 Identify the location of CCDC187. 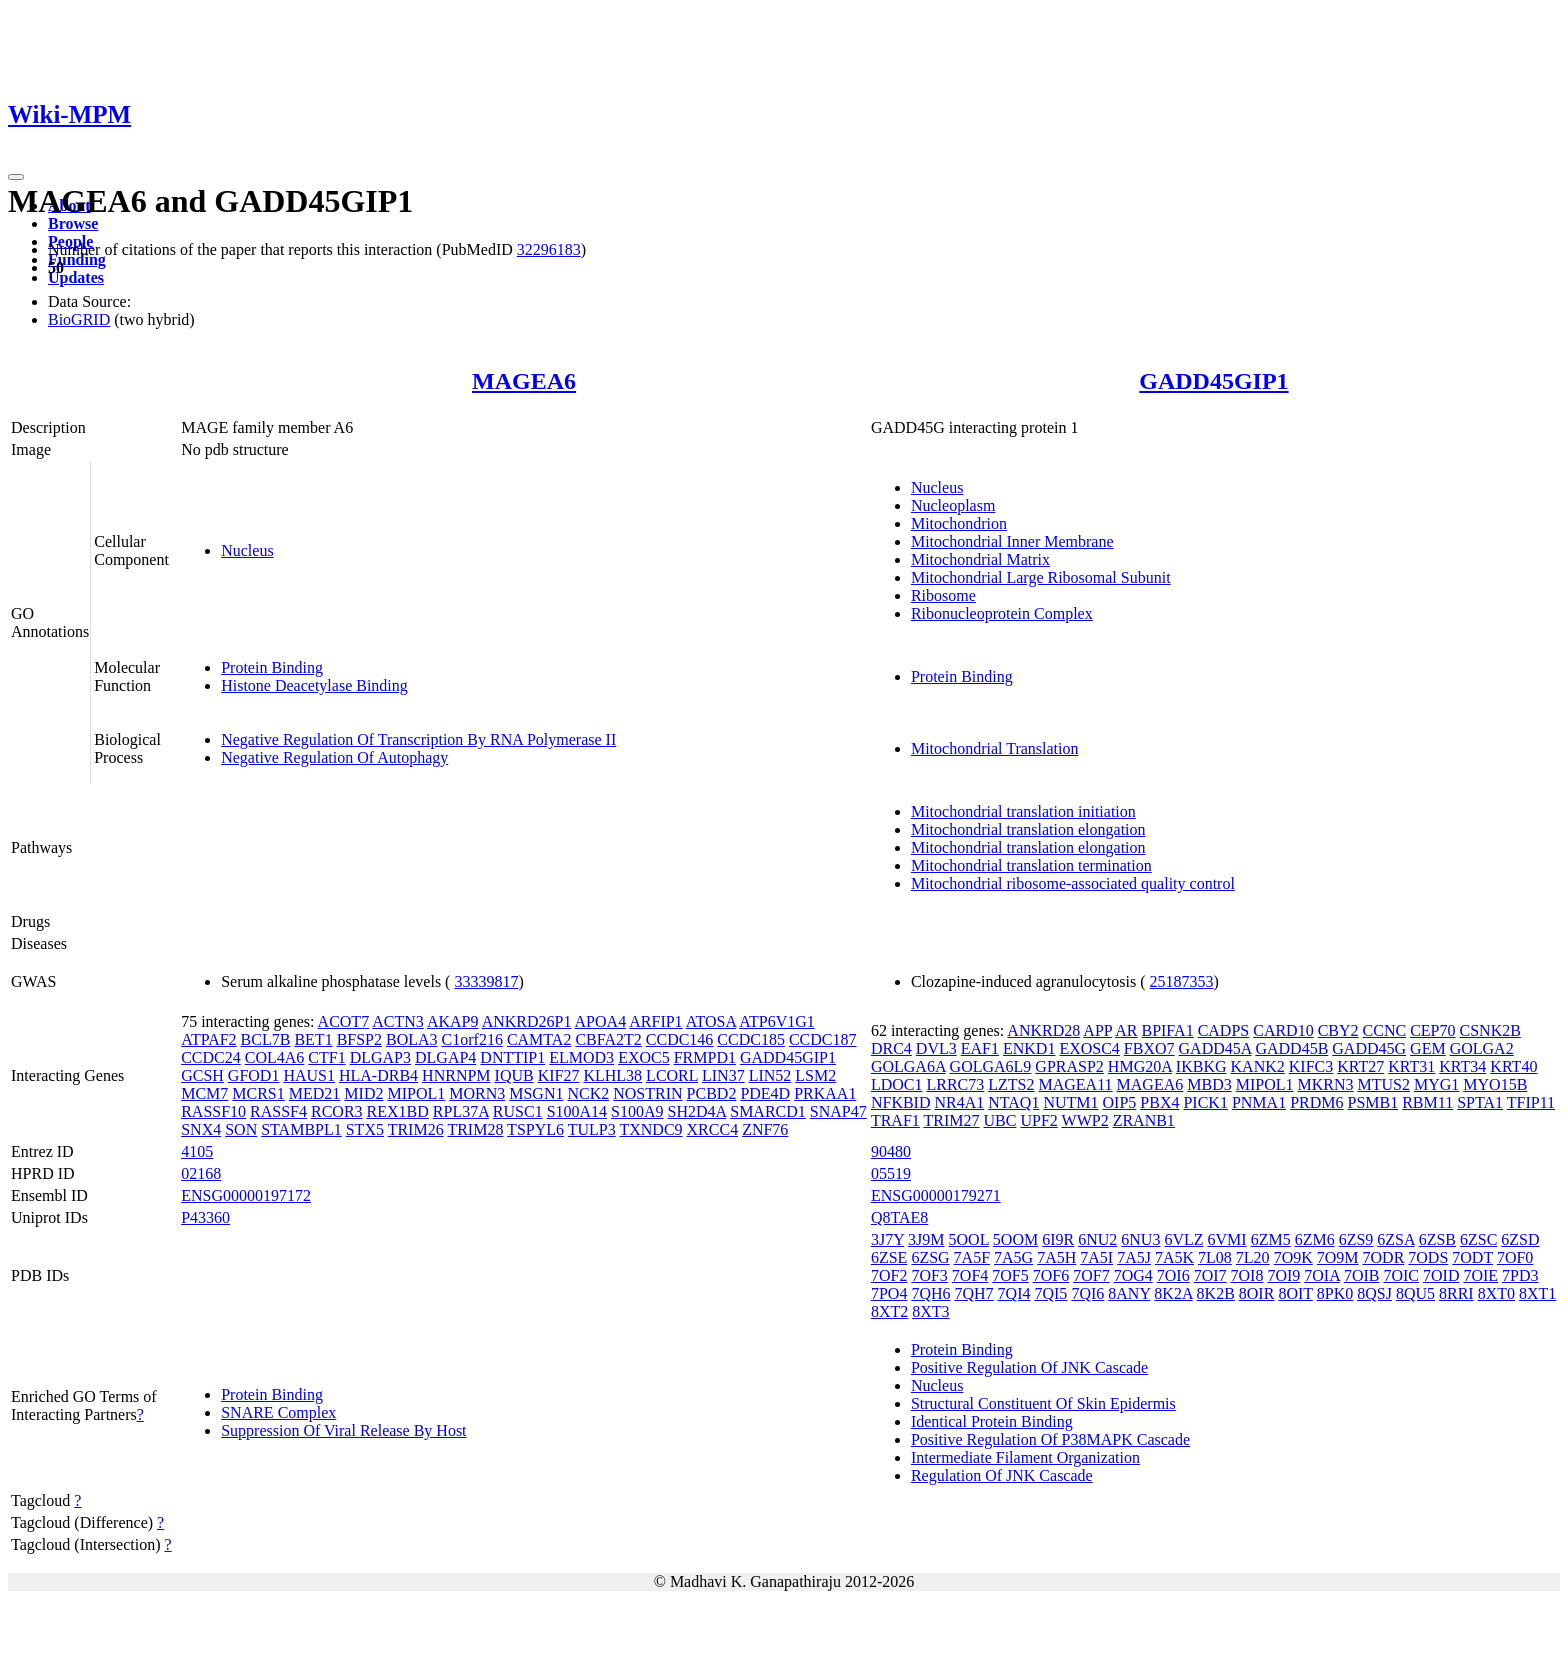
(823, 1039).